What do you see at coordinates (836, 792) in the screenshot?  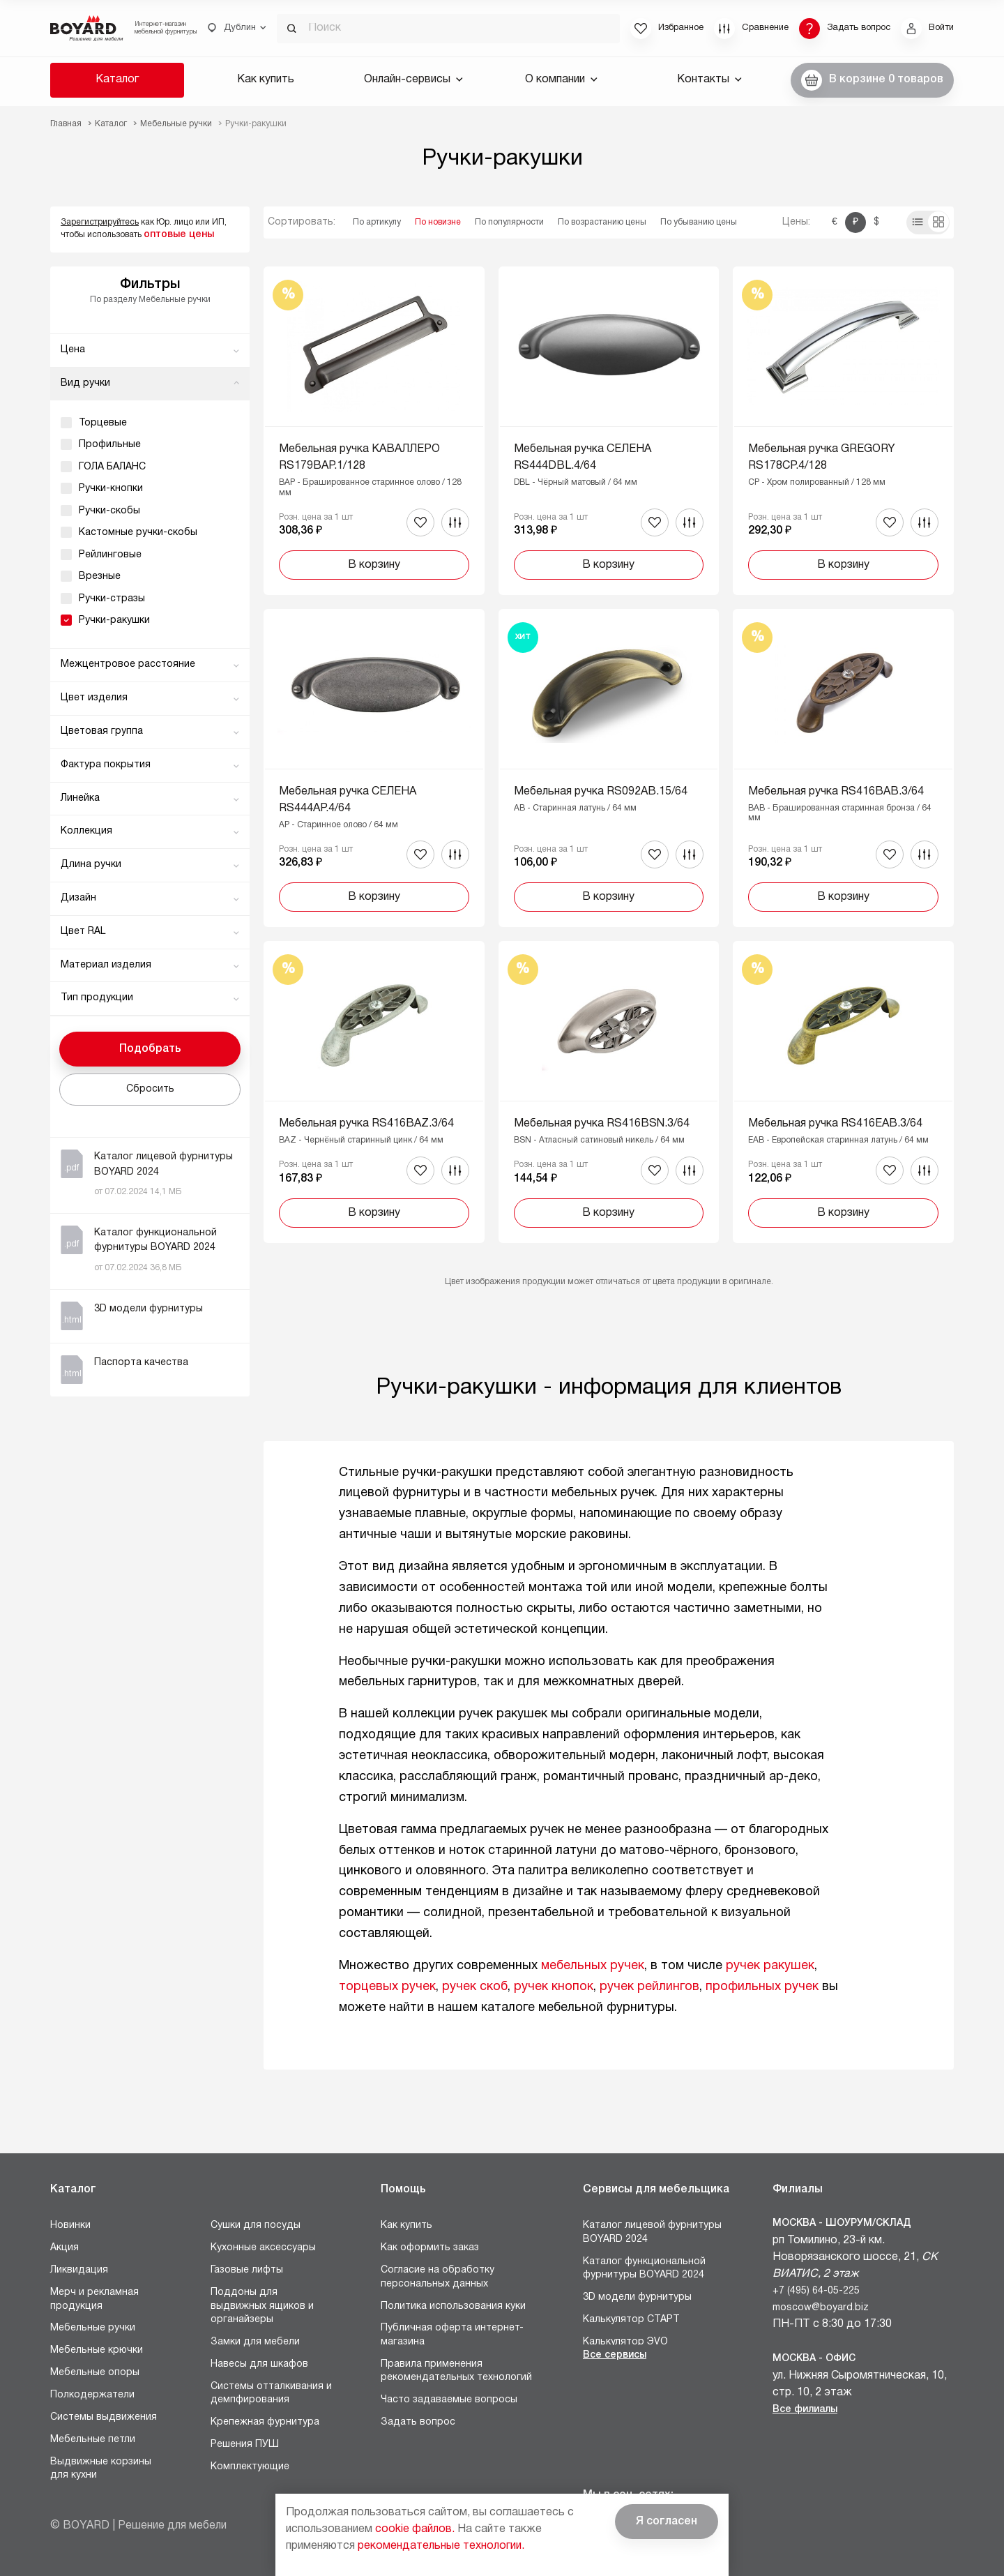 I see `Мебельная ручка RS416BAB.3/64` at bounding box center [836, 792].